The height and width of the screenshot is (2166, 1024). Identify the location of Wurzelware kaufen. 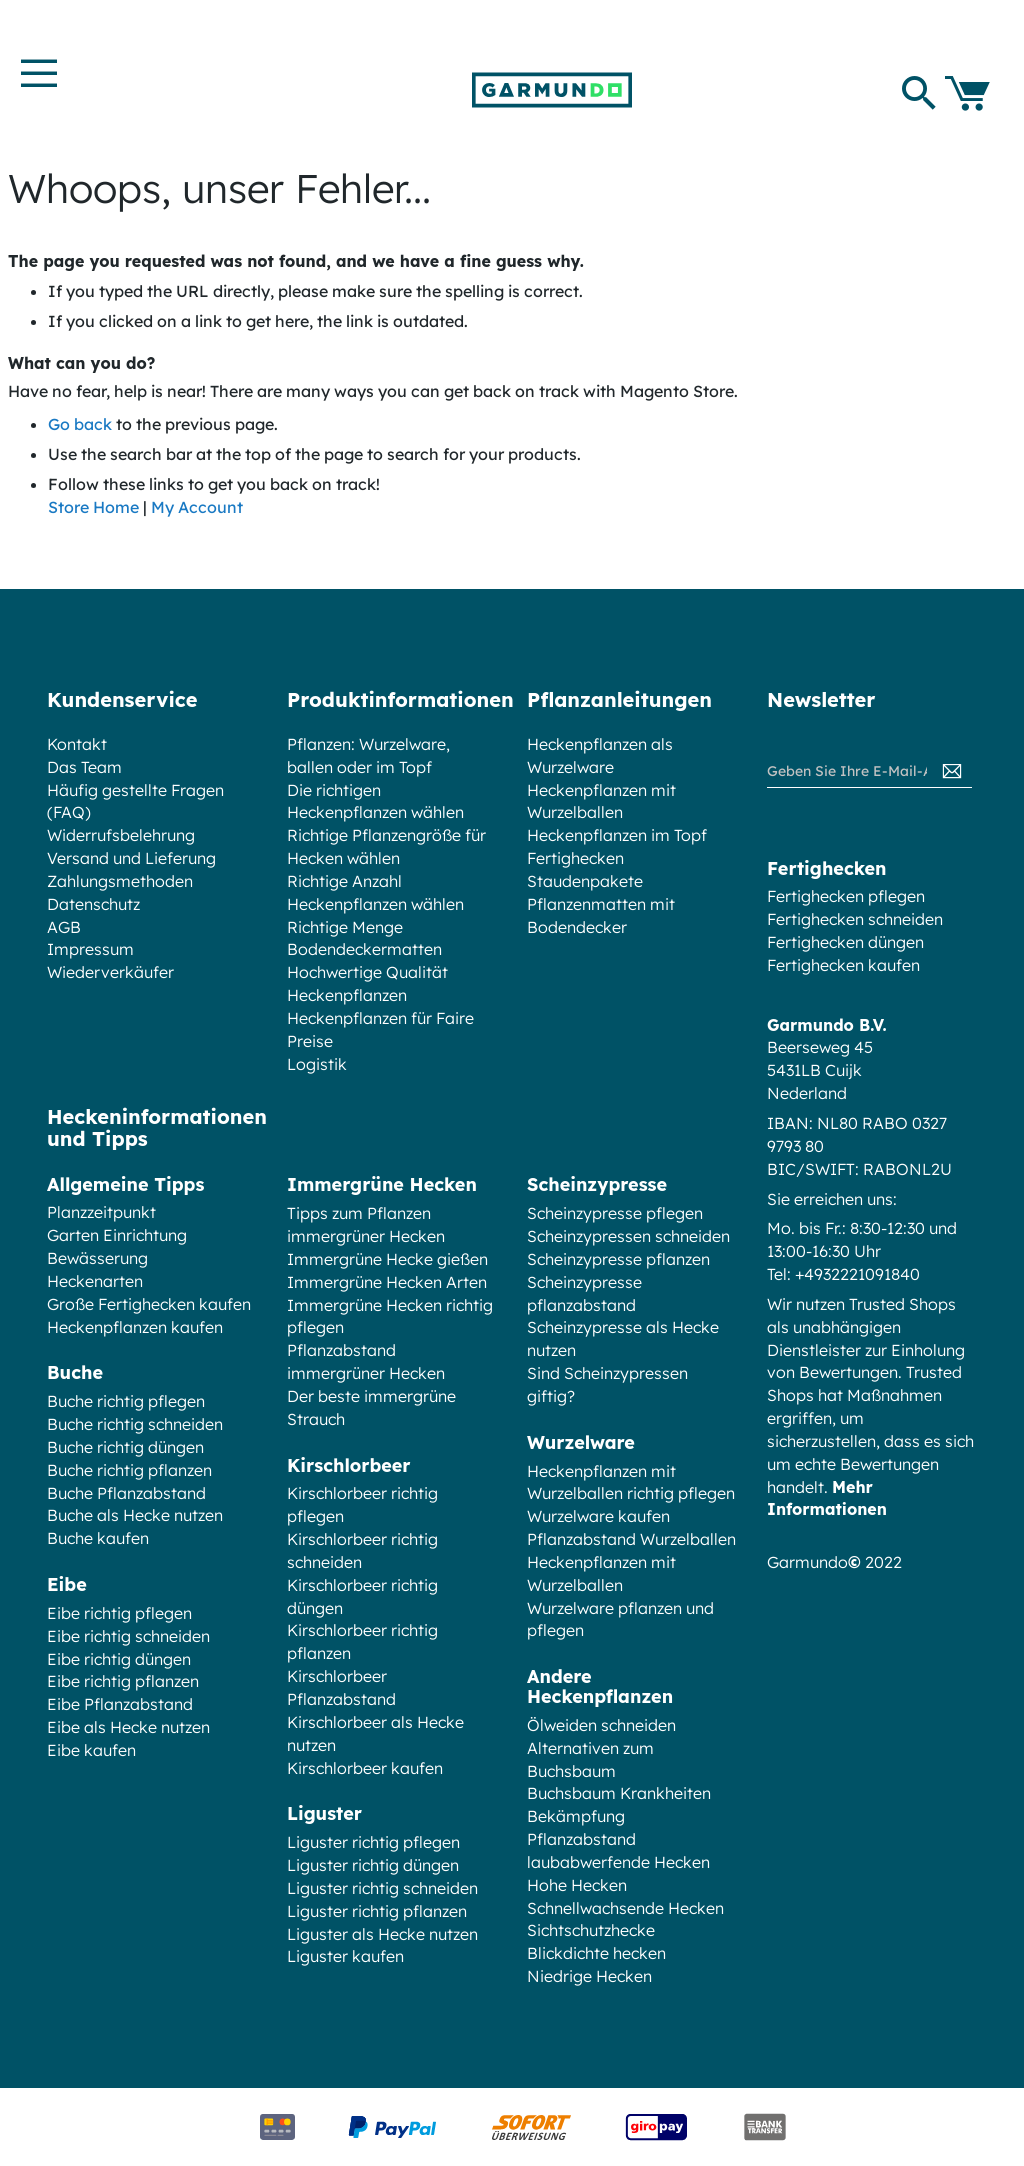
(598, 1516).